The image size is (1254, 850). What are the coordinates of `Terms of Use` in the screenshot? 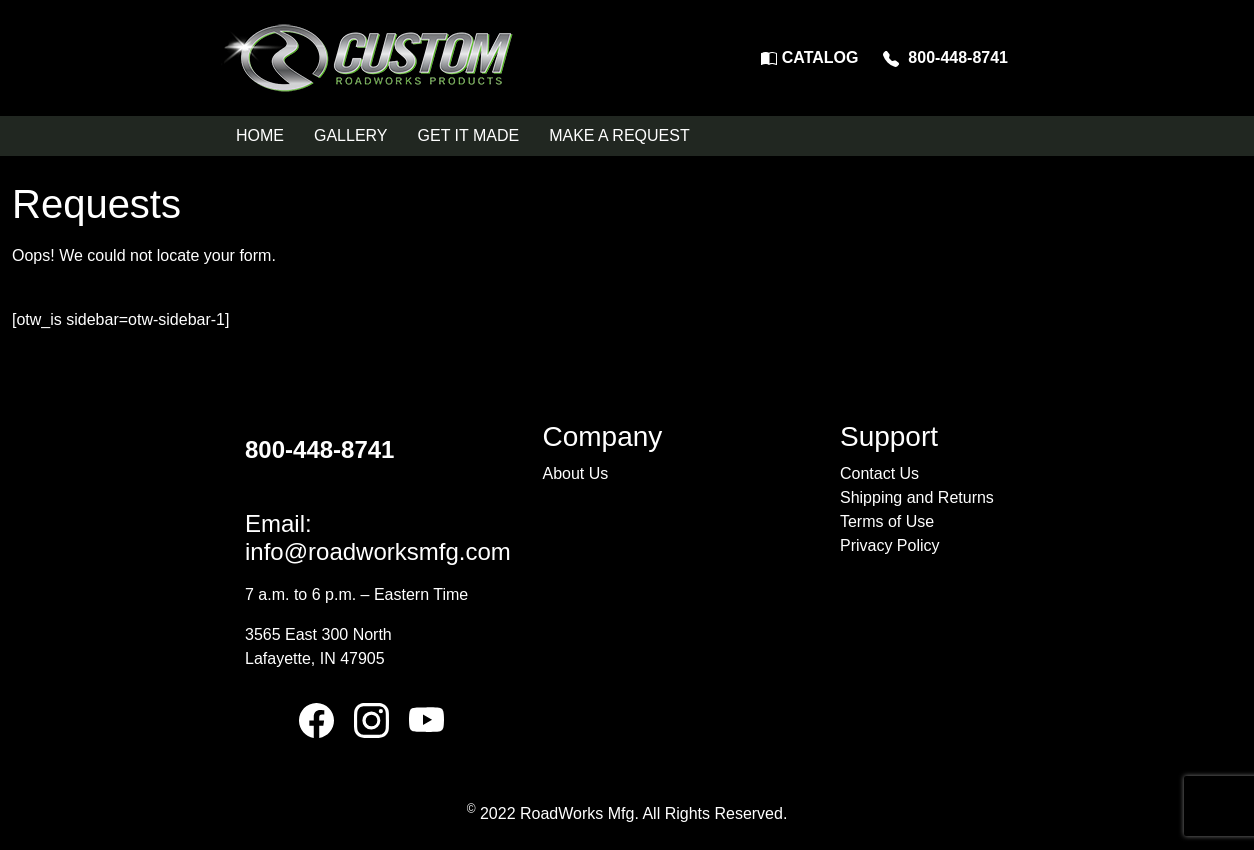 It's located at (887, 521).